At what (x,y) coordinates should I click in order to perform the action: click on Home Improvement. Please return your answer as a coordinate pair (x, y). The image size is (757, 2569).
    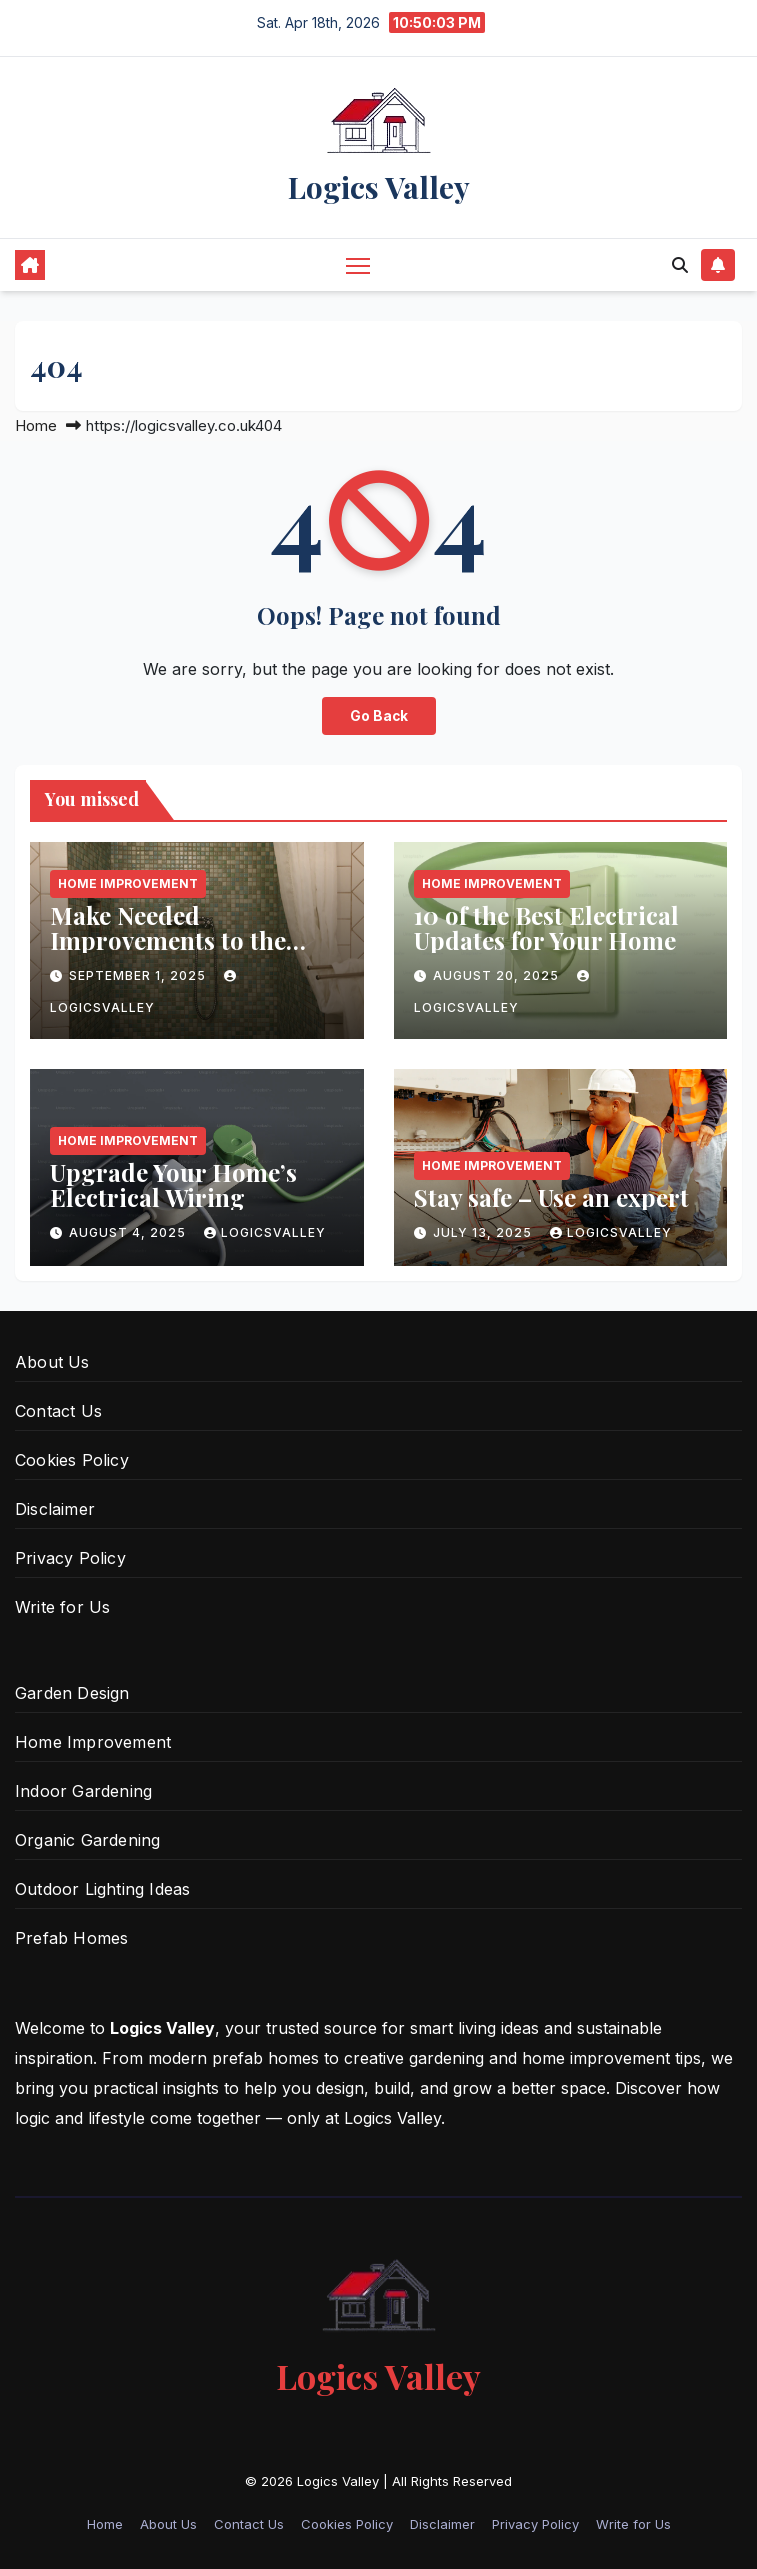
    Looking at the image, I should click on (128, 883).